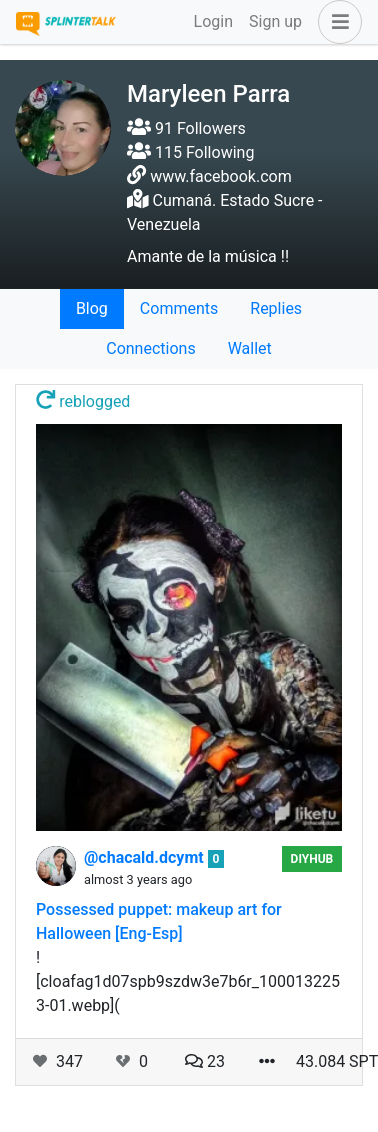 The height and width of the screenshot is (1132, 378). I want to click on Sign up, so click(275, 21).